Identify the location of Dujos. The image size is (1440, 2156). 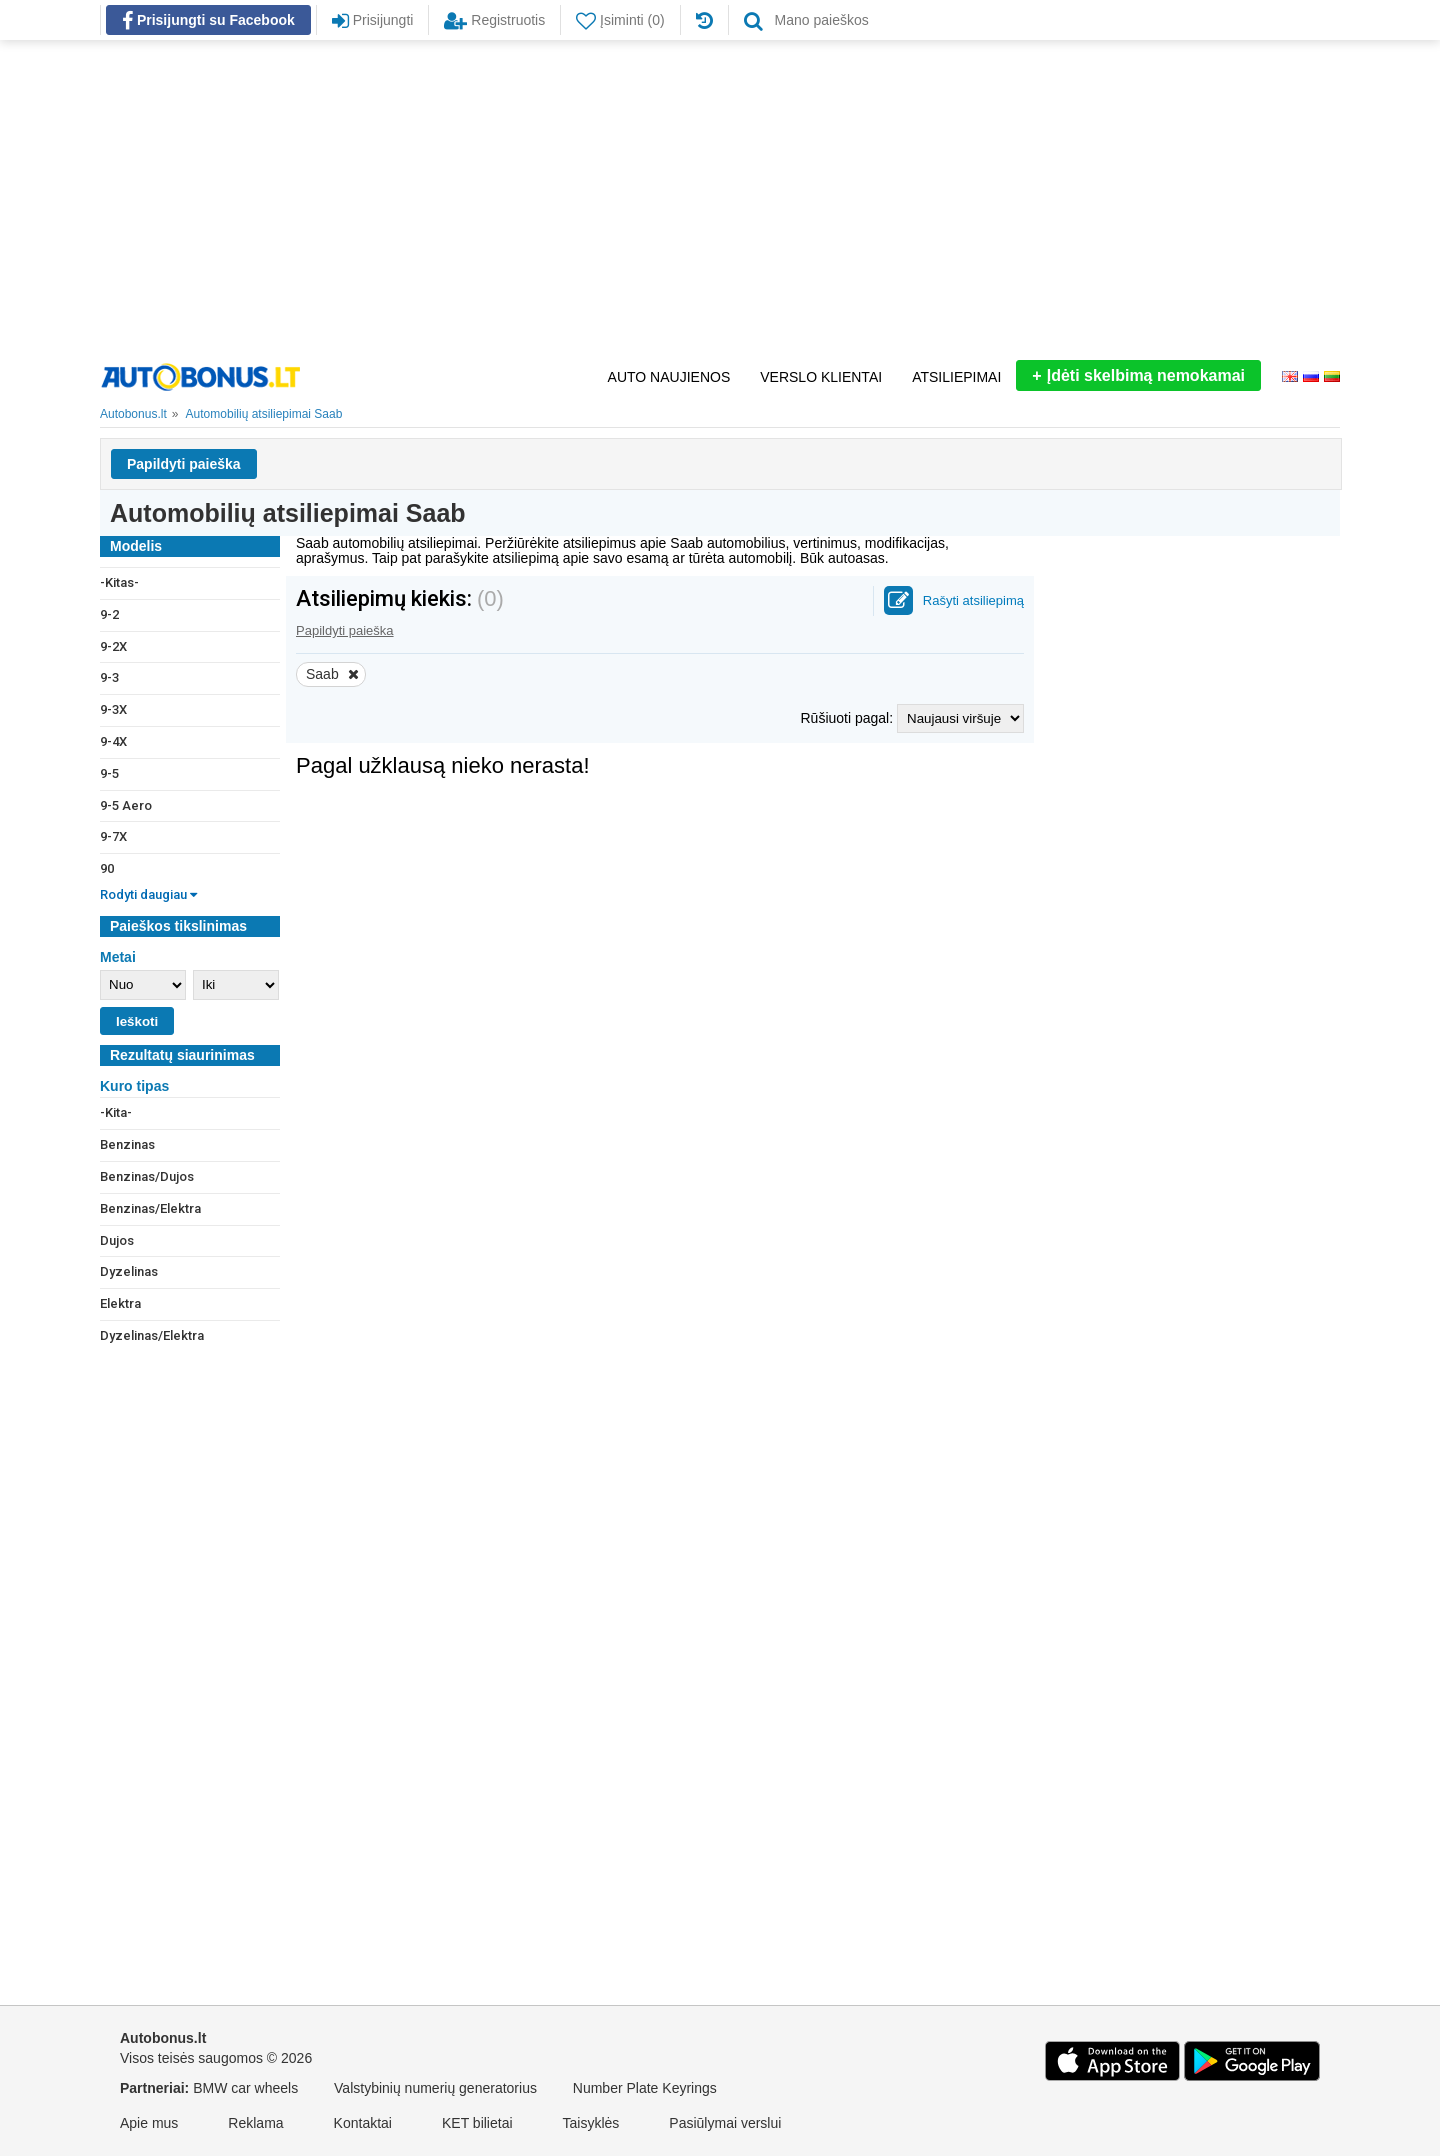
(117, 1240).